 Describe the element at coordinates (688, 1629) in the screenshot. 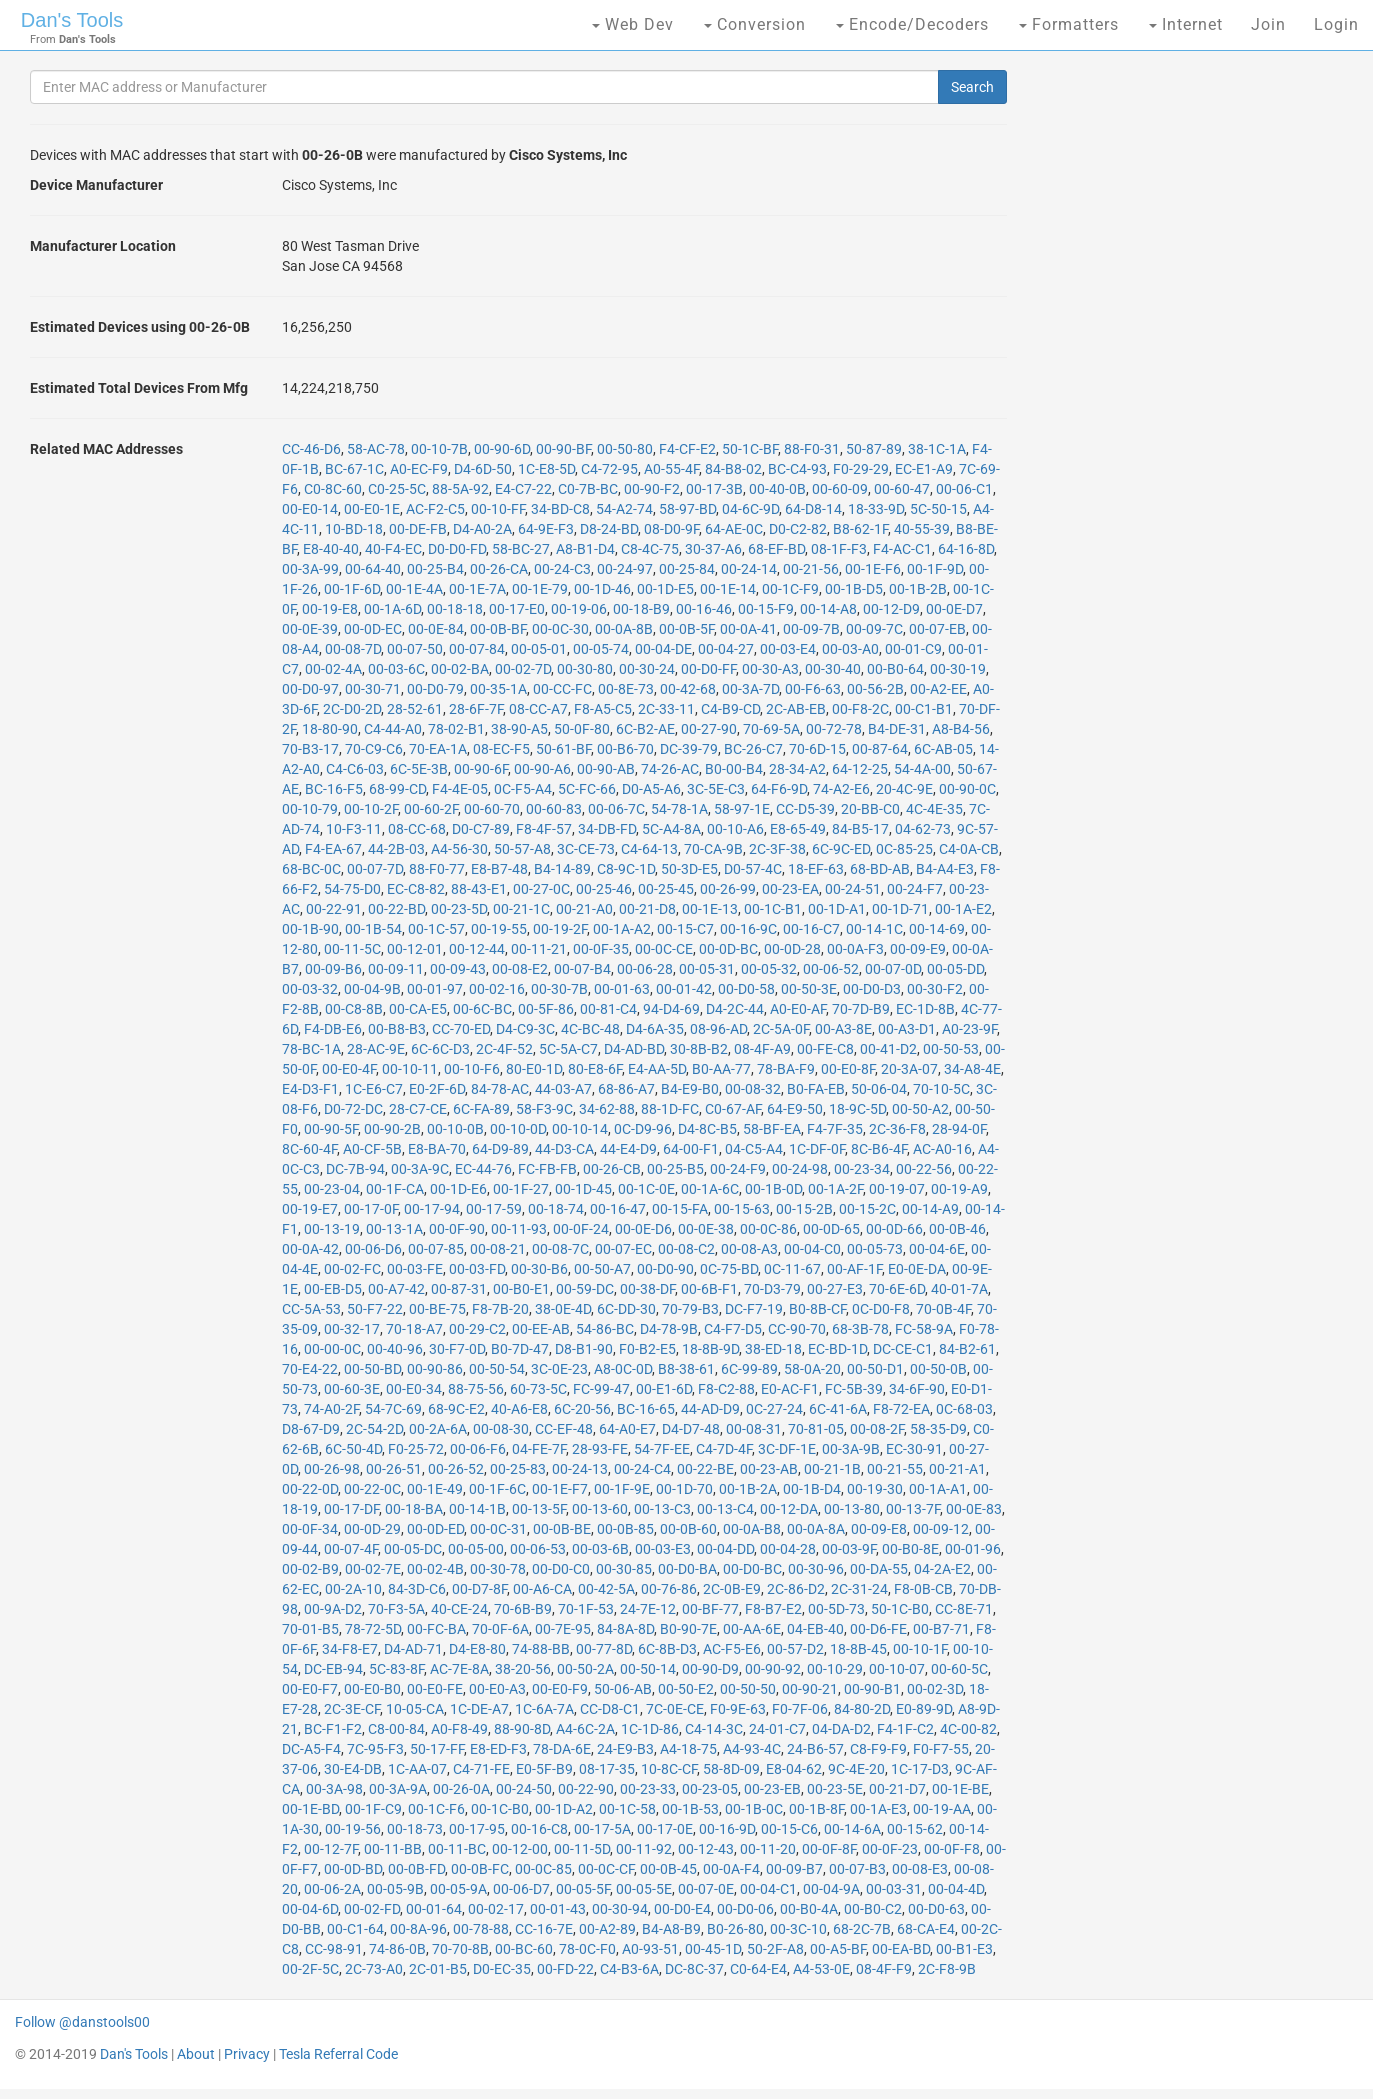

I see `B0-90-7E` at that location.